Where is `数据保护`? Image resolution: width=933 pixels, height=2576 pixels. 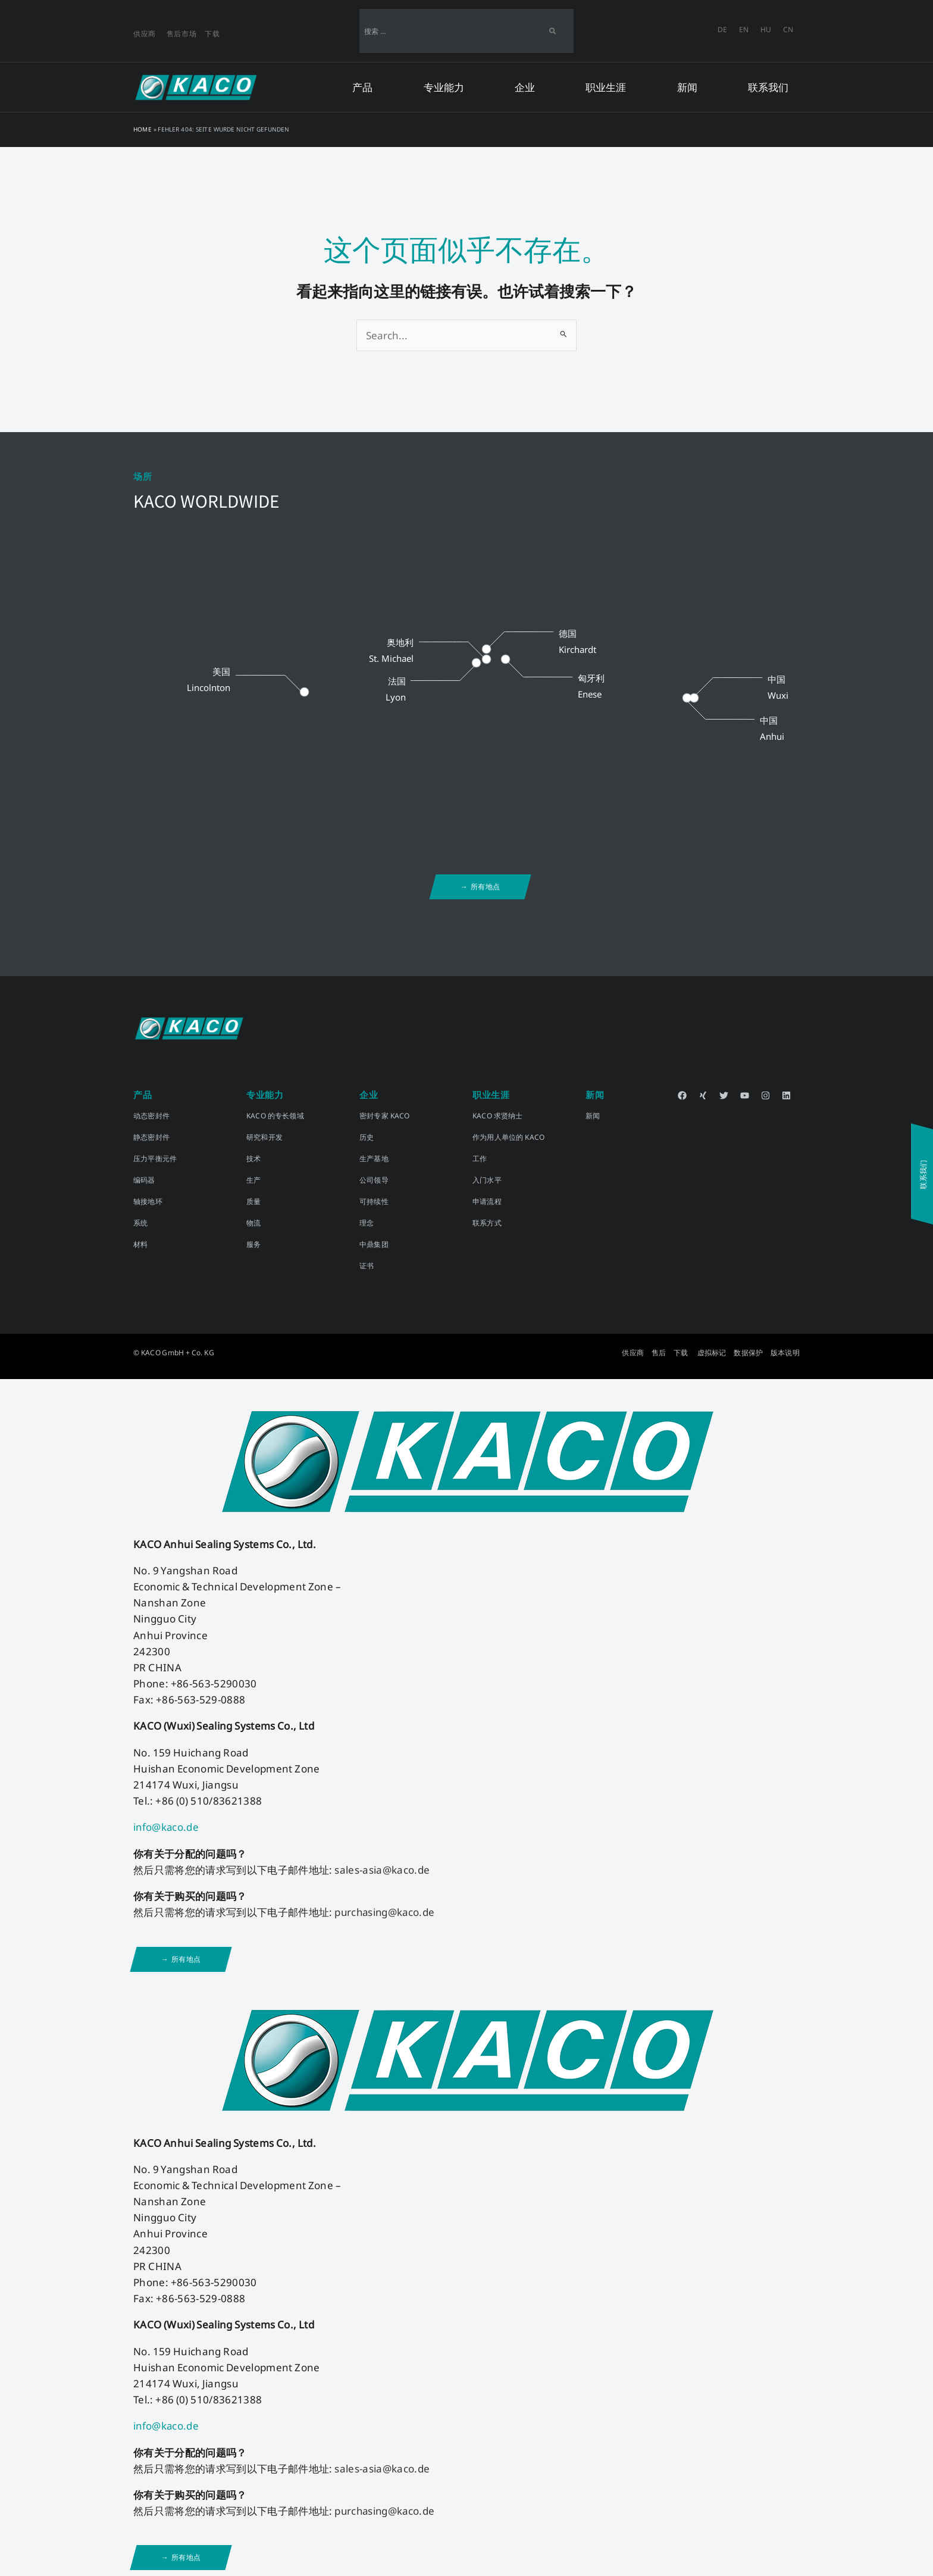 数据保护 is located at coordinates (748, 1353).